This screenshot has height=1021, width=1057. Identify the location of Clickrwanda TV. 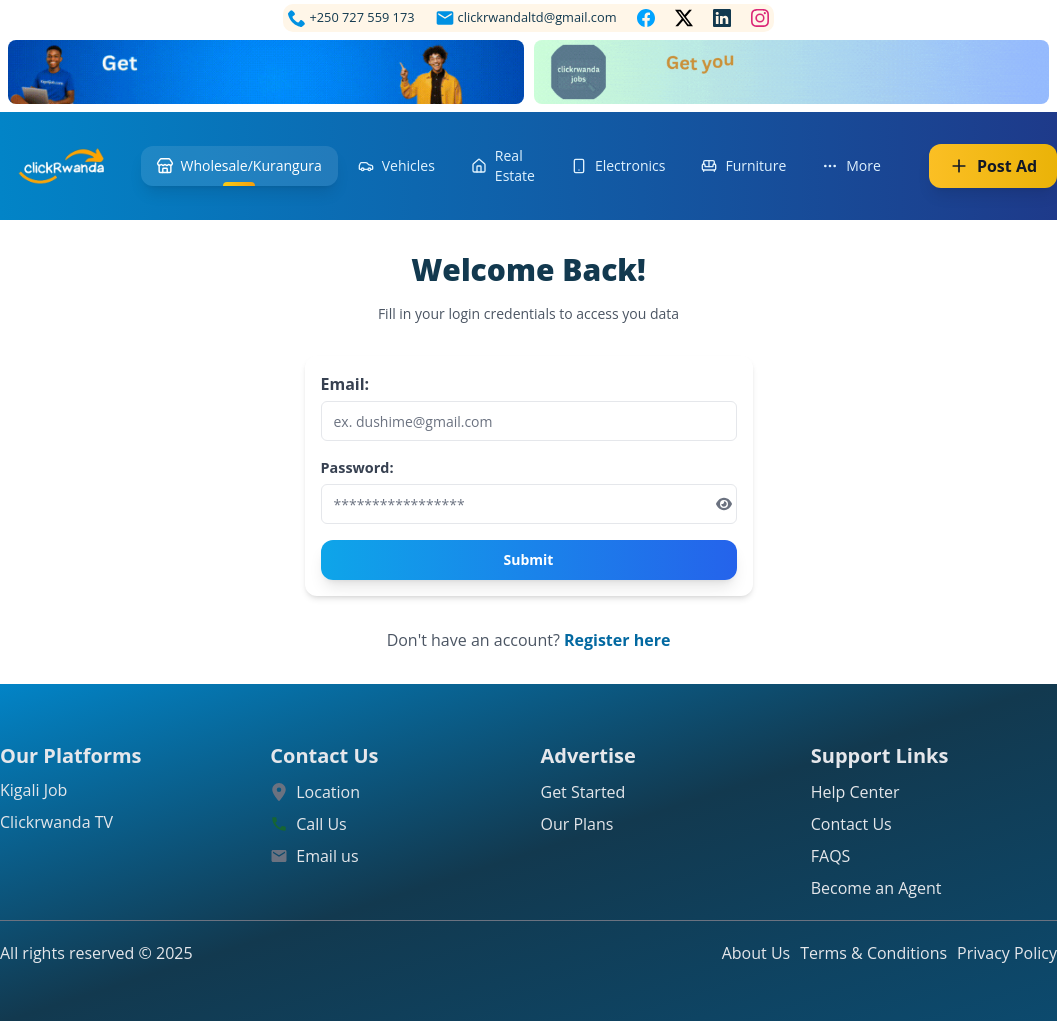
(56, 822).